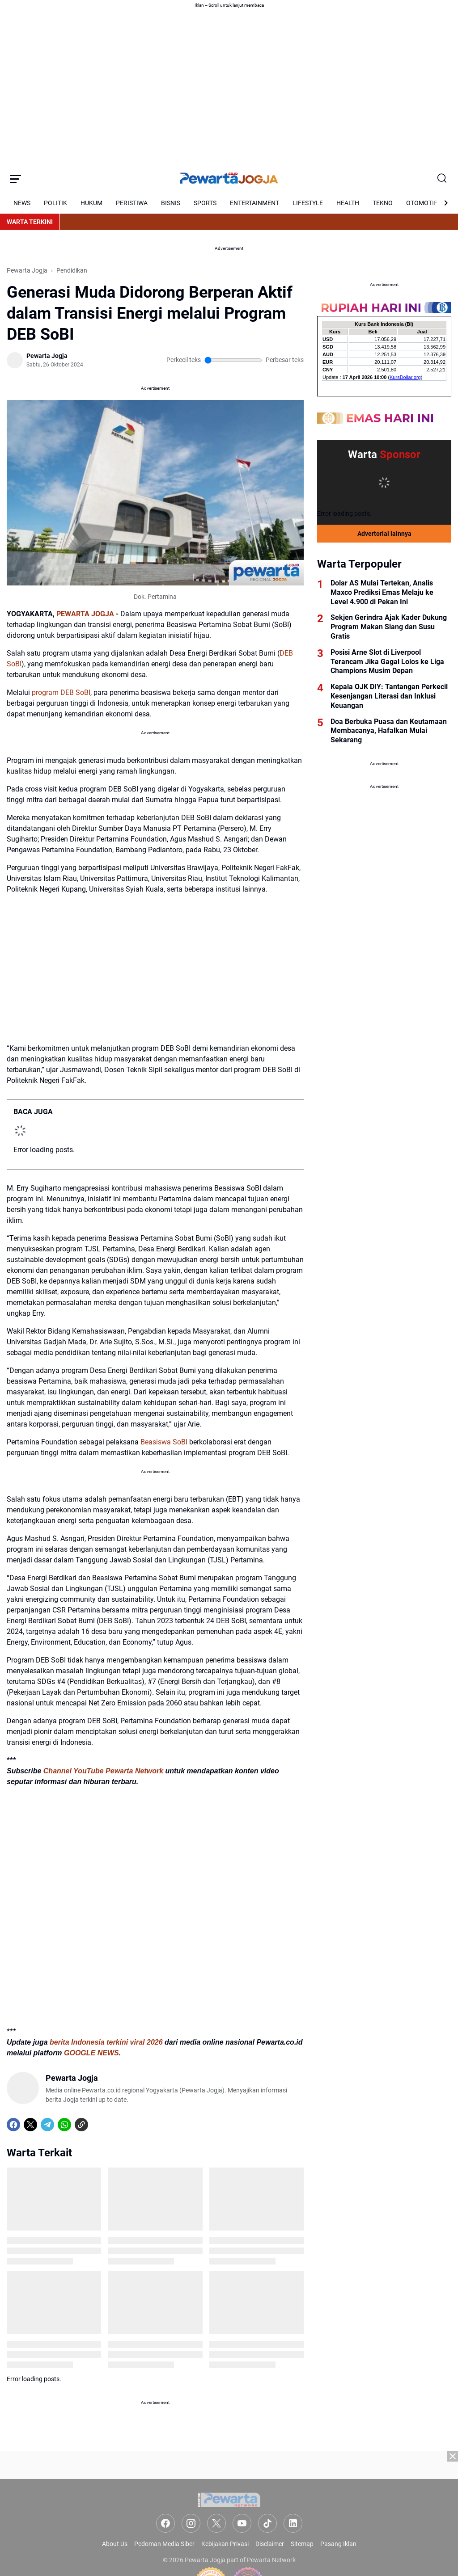  What do you see at coordinates (383, 202) in the screenshot?
I see `TEKNO` at bounding box center [383, 202].